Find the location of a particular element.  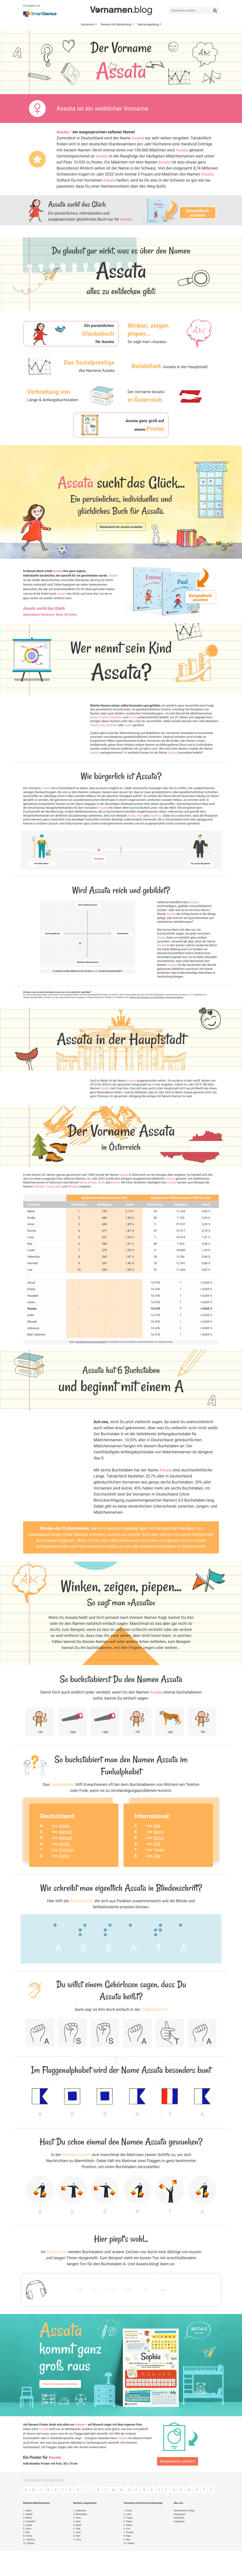

Lea is located at coordinates (29, 1294).